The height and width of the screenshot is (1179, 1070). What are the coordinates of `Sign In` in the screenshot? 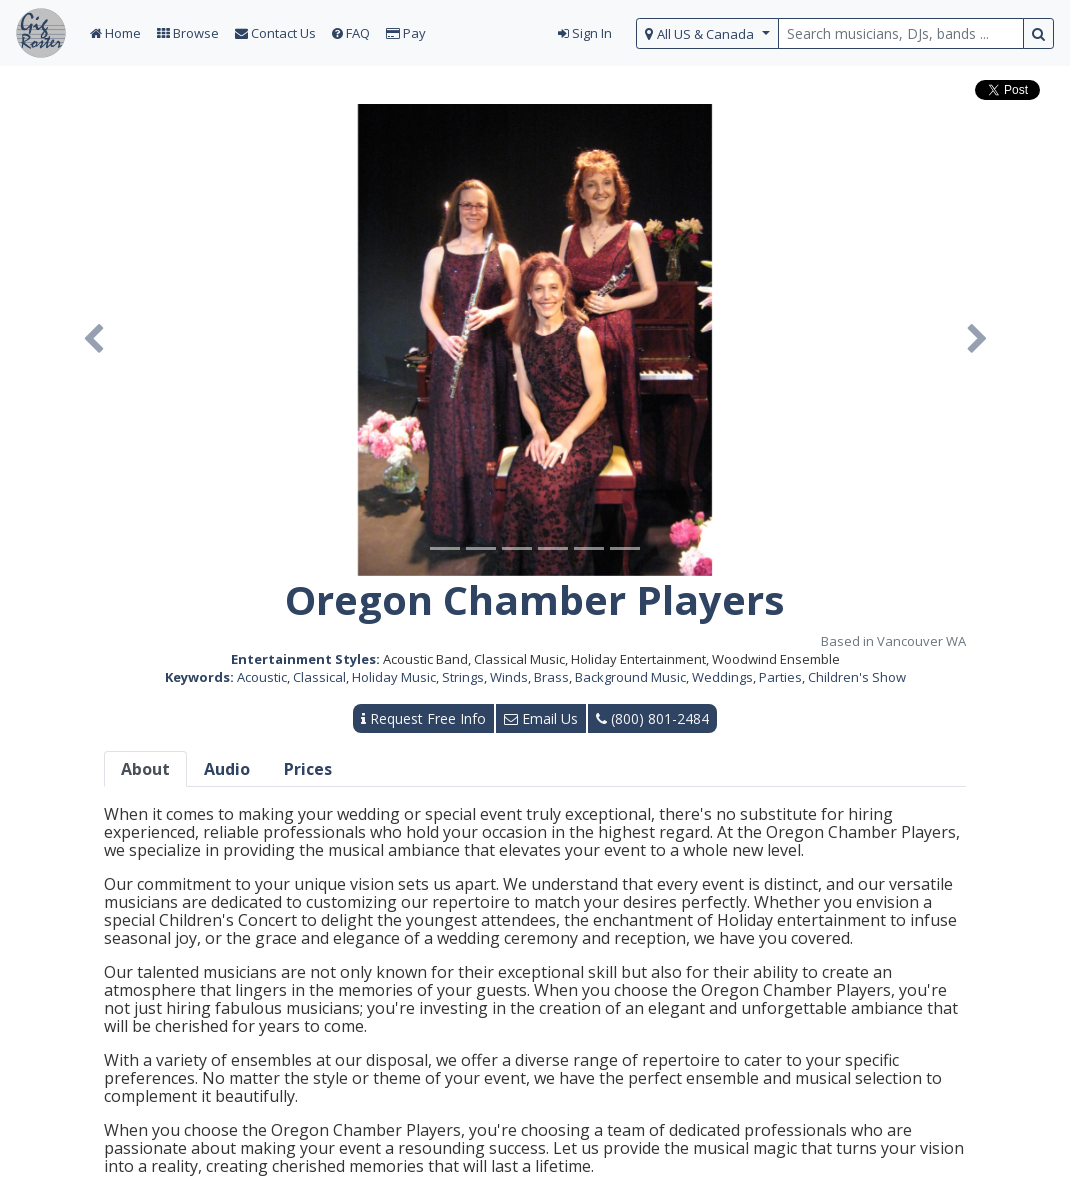 It's located at (585, 33).